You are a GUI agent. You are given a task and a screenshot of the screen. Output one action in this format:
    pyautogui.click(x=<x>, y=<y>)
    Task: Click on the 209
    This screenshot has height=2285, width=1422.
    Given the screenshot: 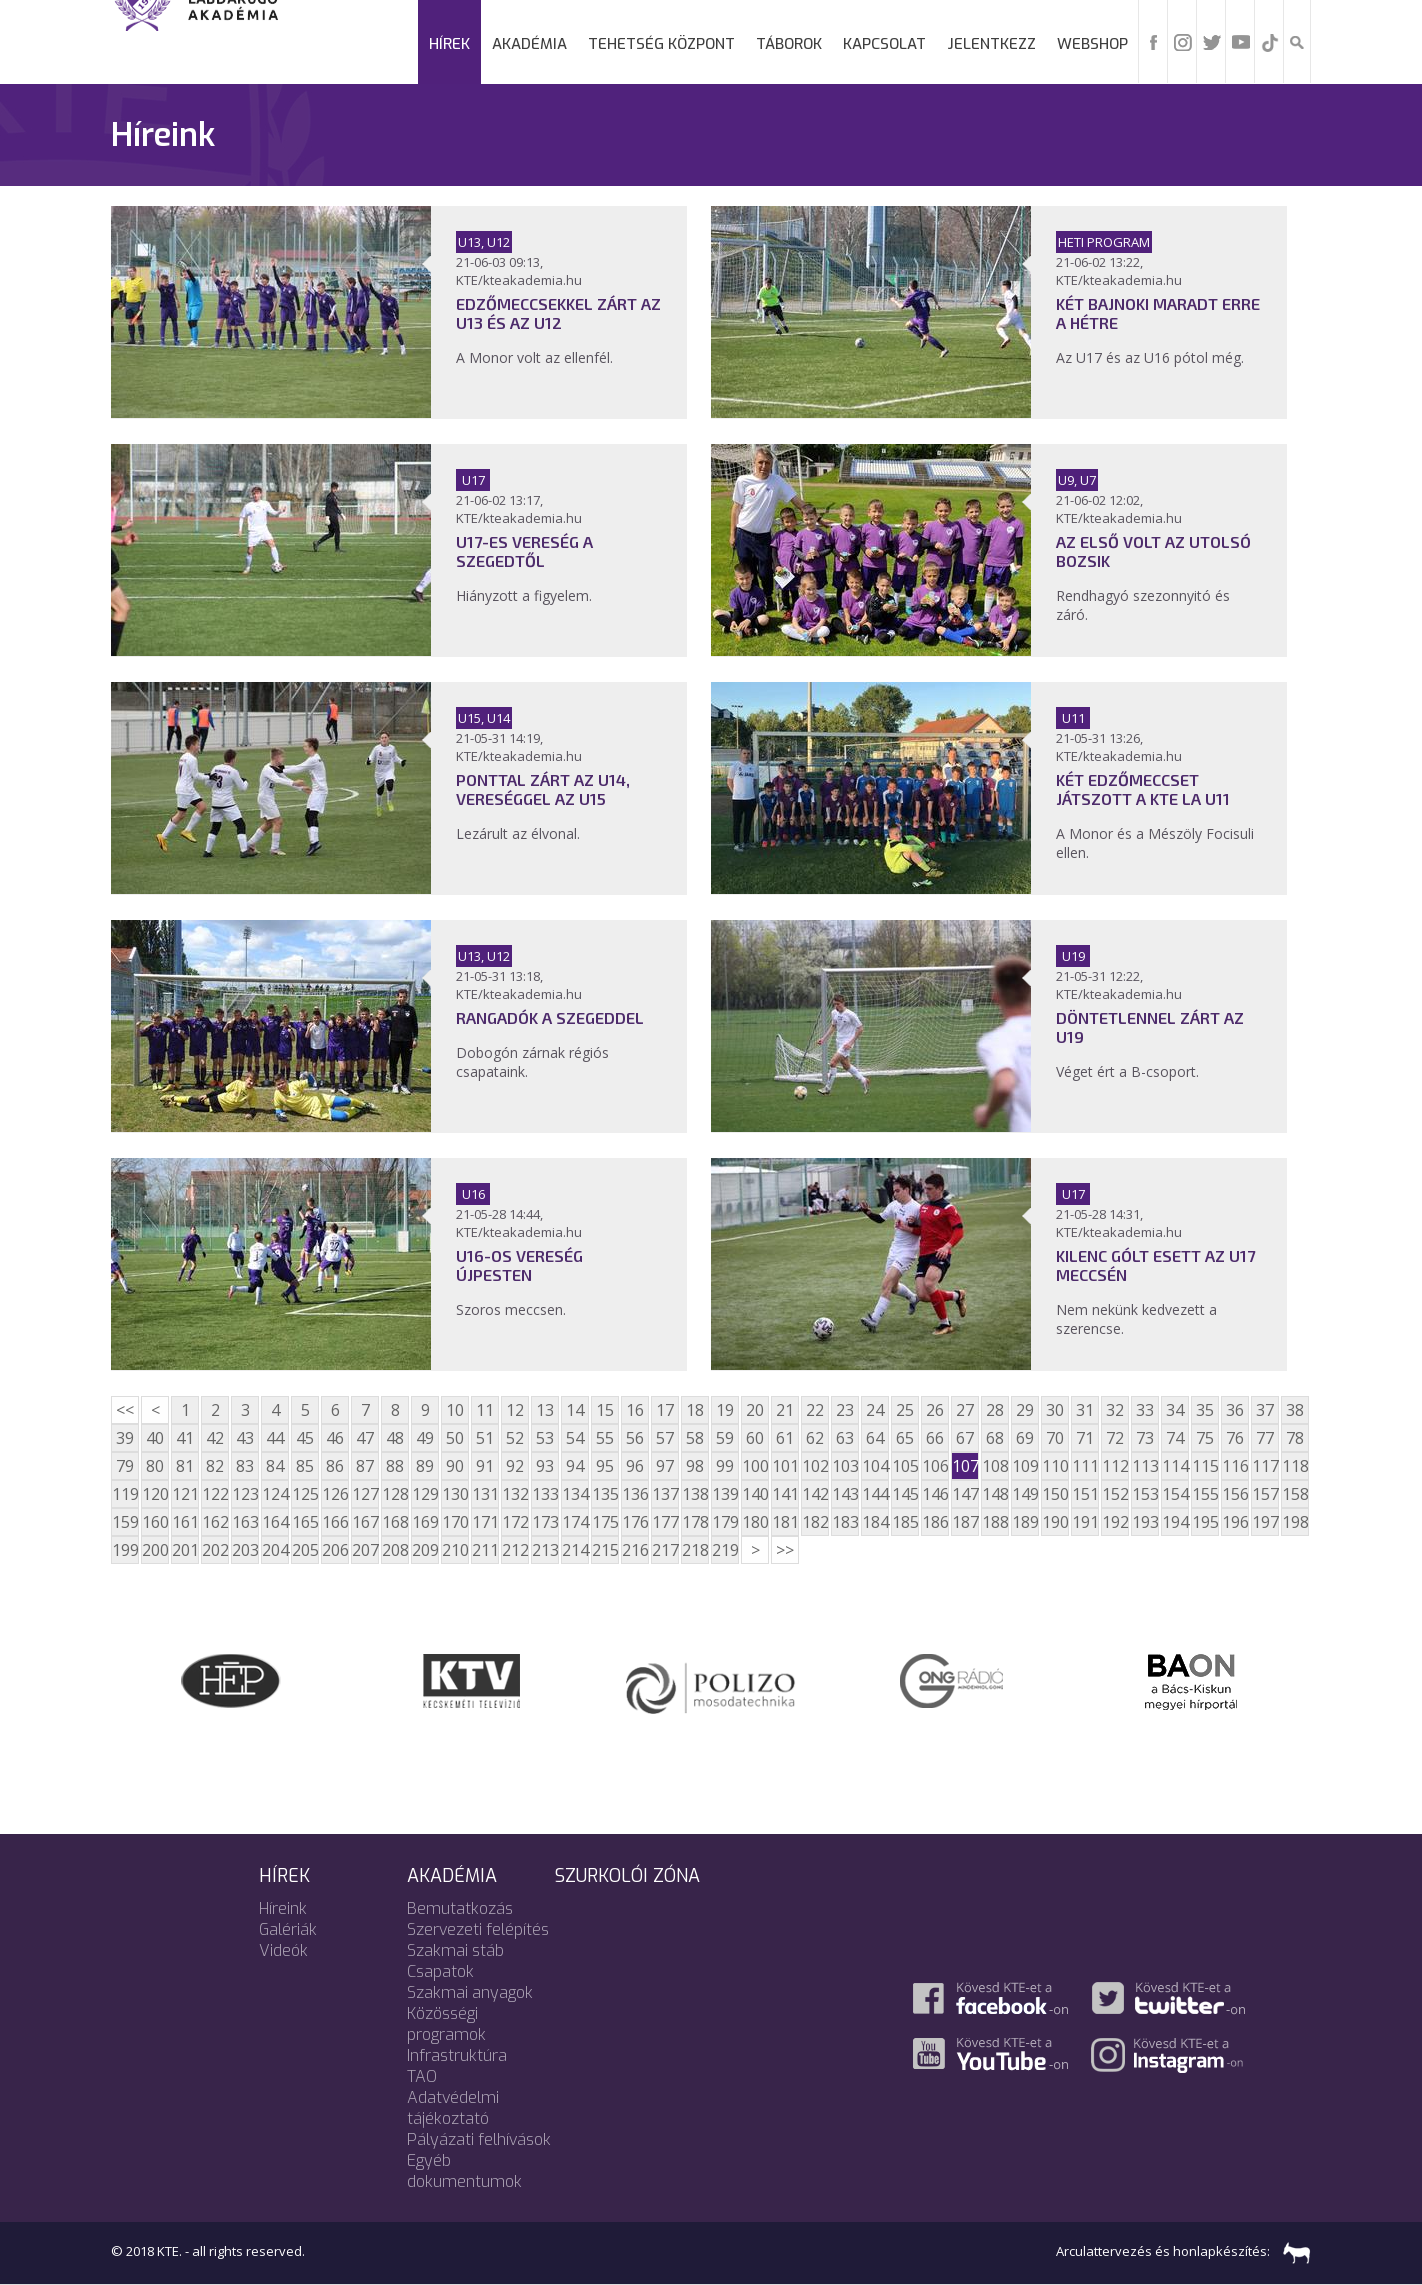 What is the action you would take?
    pyautogui.click(x=425, y=1550)
    